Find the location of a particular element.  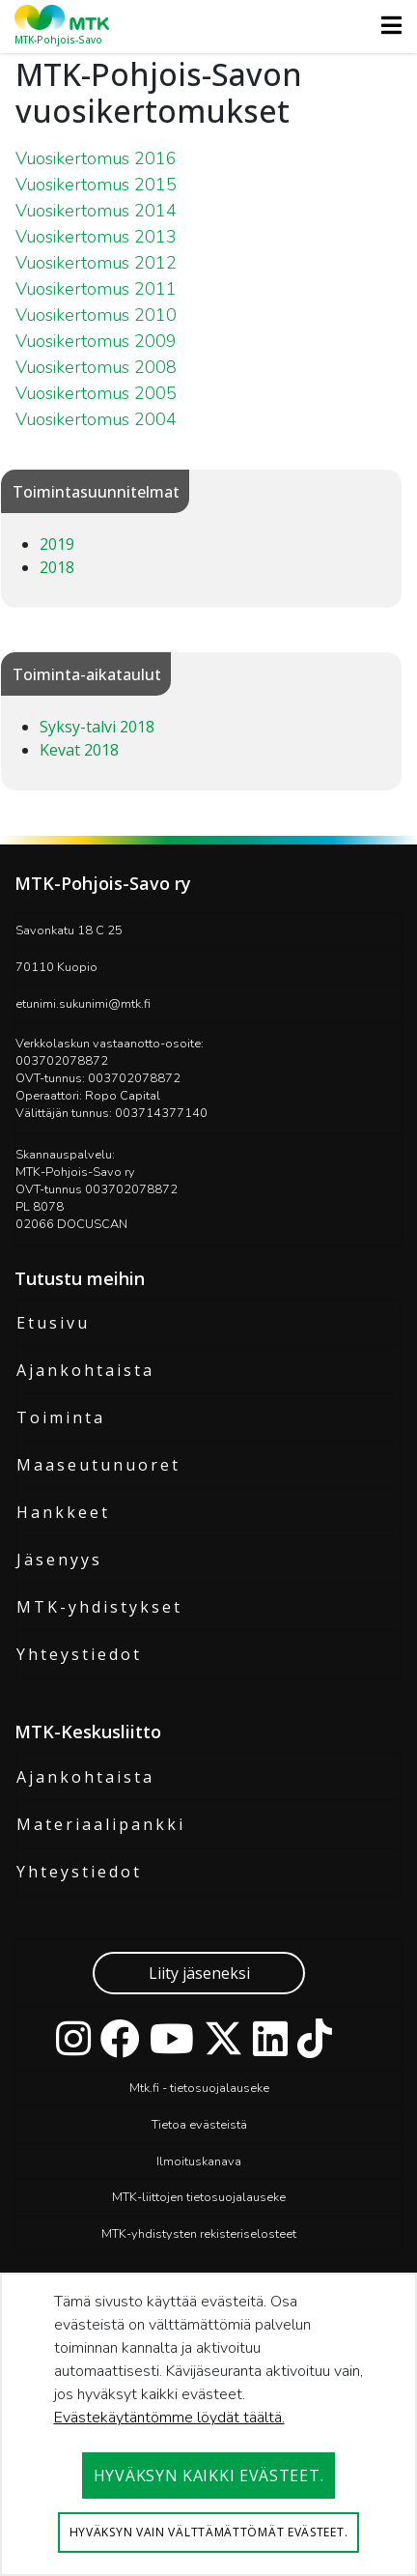

Hyväksyn kaikki evästeet. is located at coordinates (209, 2475).